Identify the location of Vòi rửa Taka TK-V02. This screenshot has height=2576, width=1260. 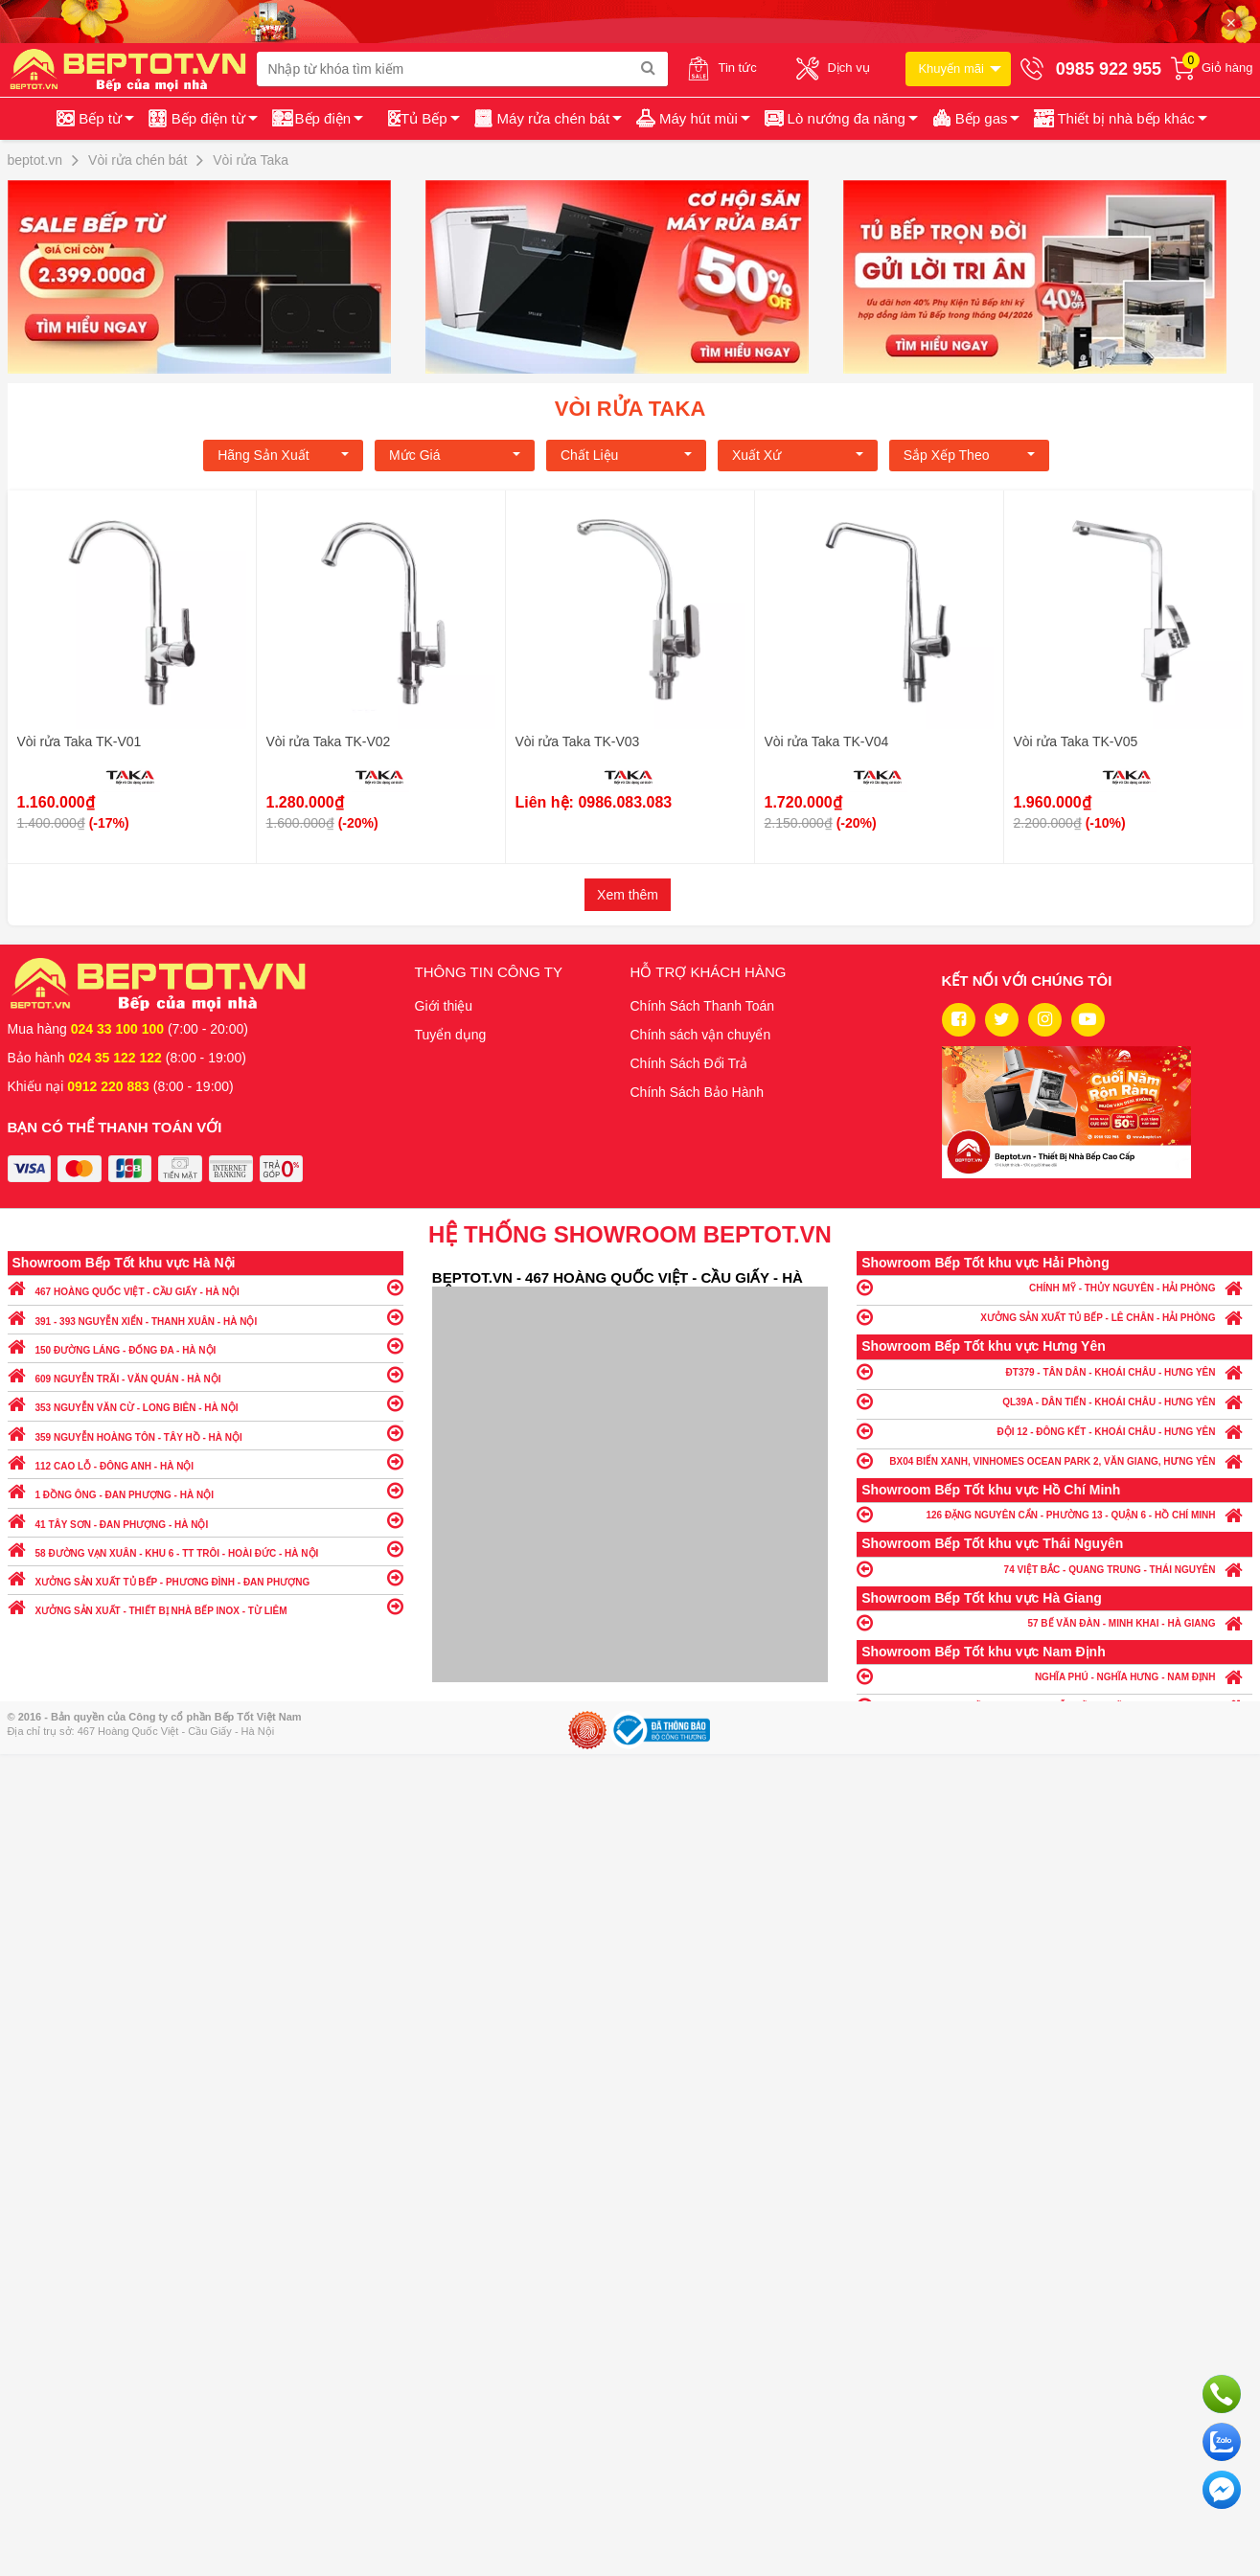
(328, 741).